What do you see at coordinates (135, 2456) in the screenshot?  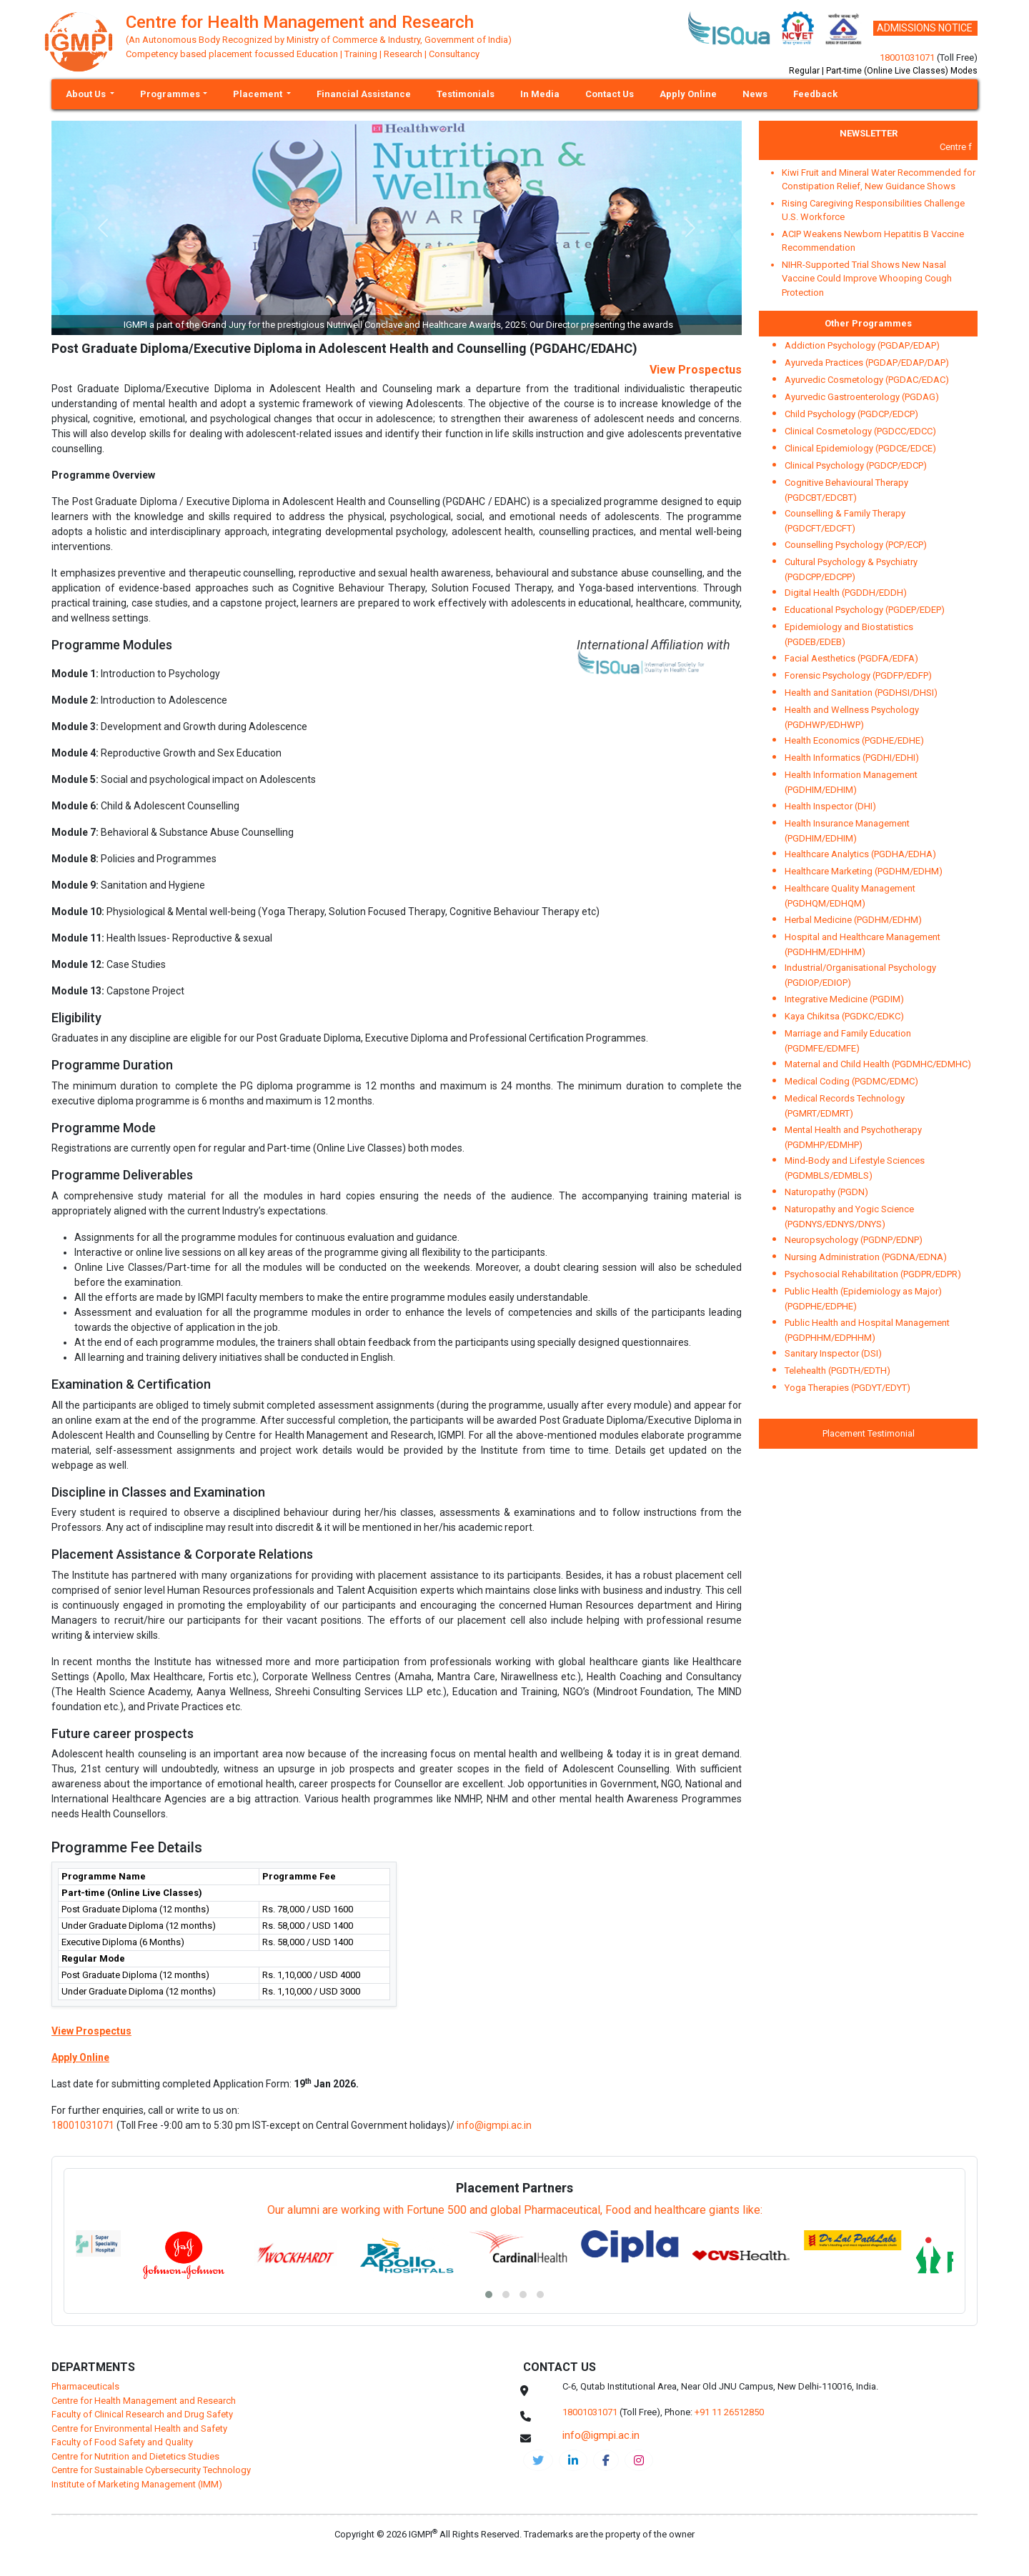 I see `Centre for Nutrition and Dietetics Studies` at bounding box center [135, 2456].